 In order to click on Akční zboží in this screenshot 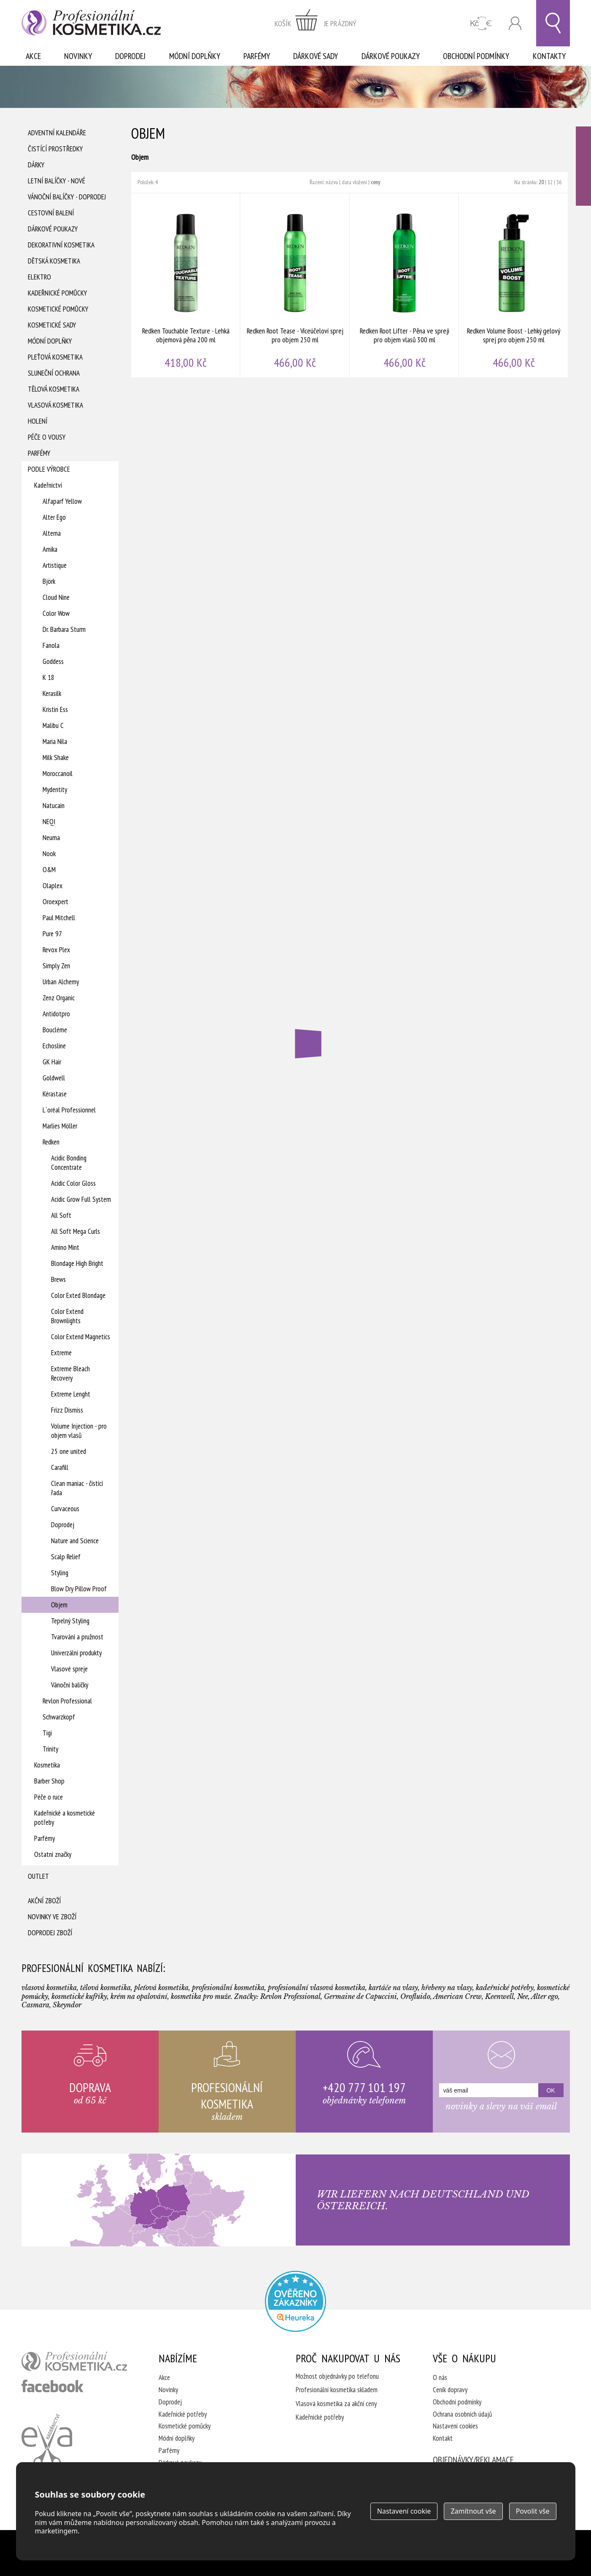, I will do `click(44, 1900)`.